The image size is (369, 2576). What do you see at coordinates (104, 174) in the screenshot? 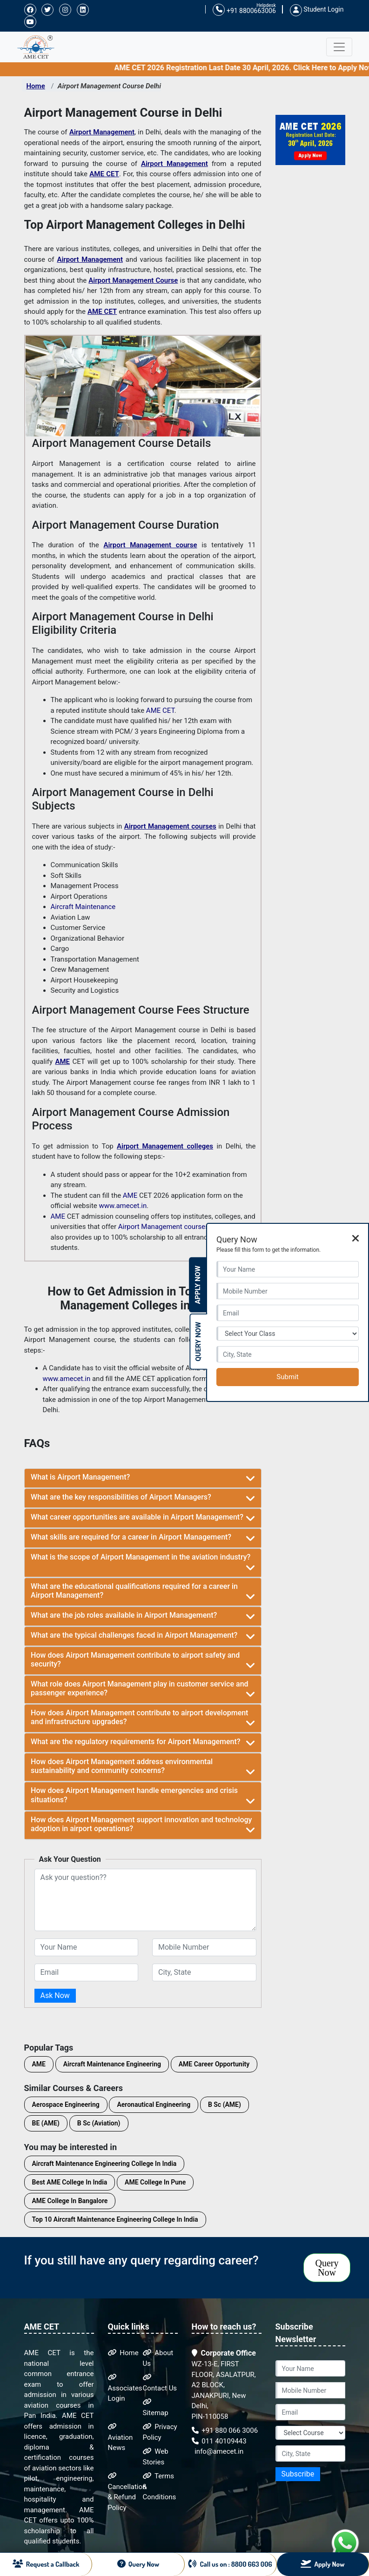
I see `AME CET` at bounding box center [104, 174].